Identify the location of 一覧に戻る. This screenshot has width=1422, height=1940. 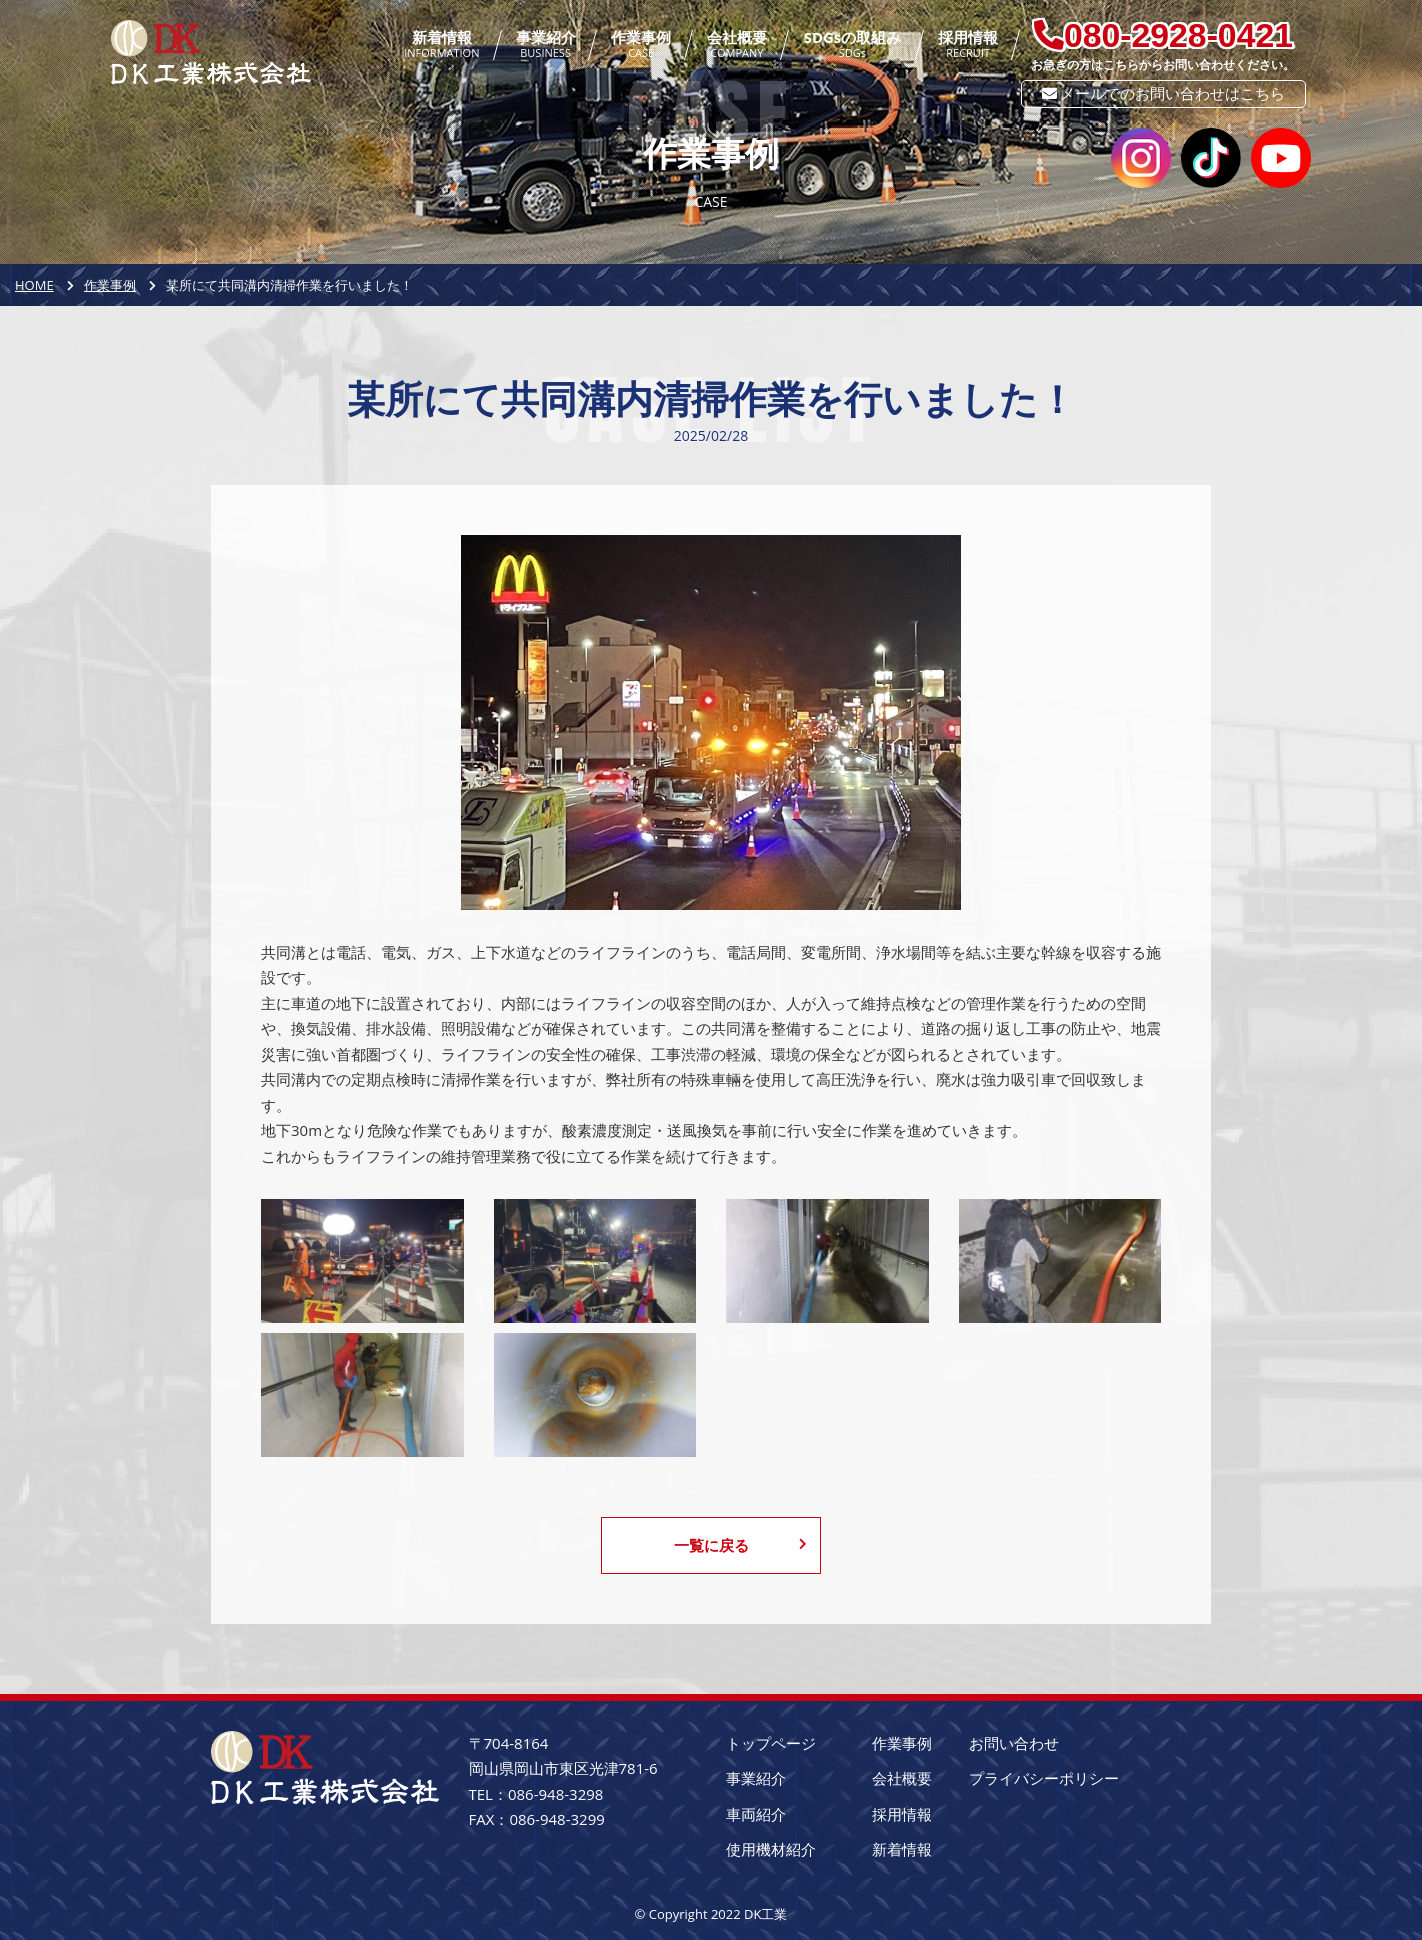
(741, 1545).